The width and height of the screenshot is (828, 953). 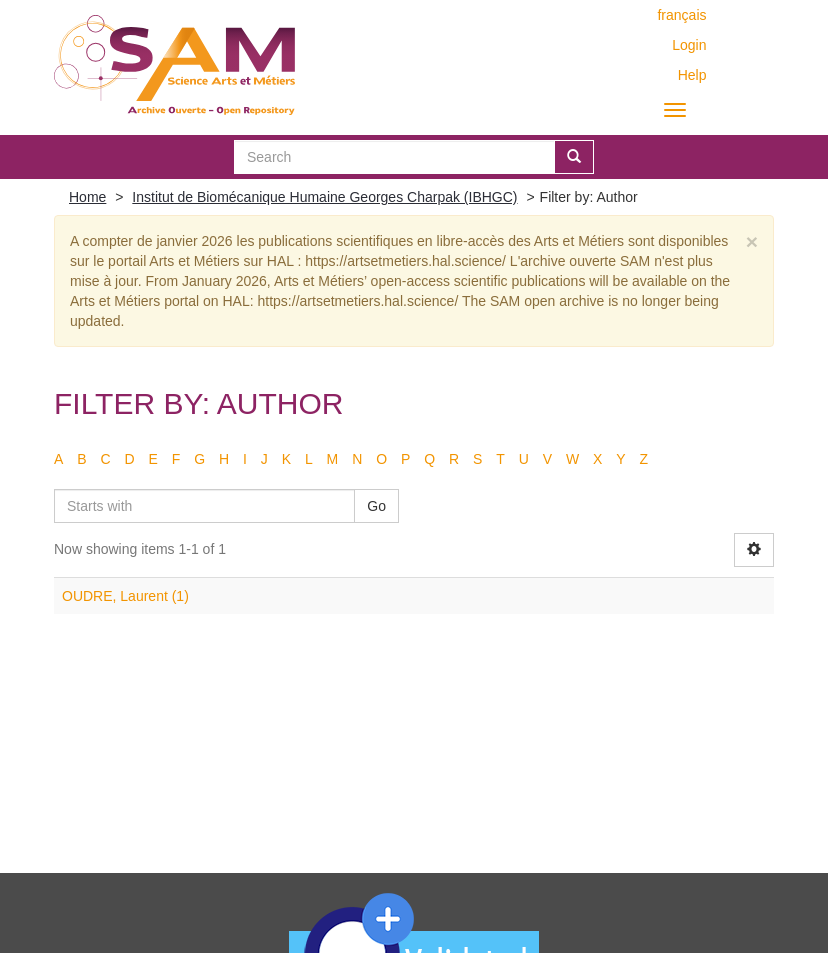 What do you see at coordinates (324, 197) in the screenshot?
I see `Institut de Biomécanique Humaine Georges Charpak (IBHGC)` at bounding box center [324, 197].